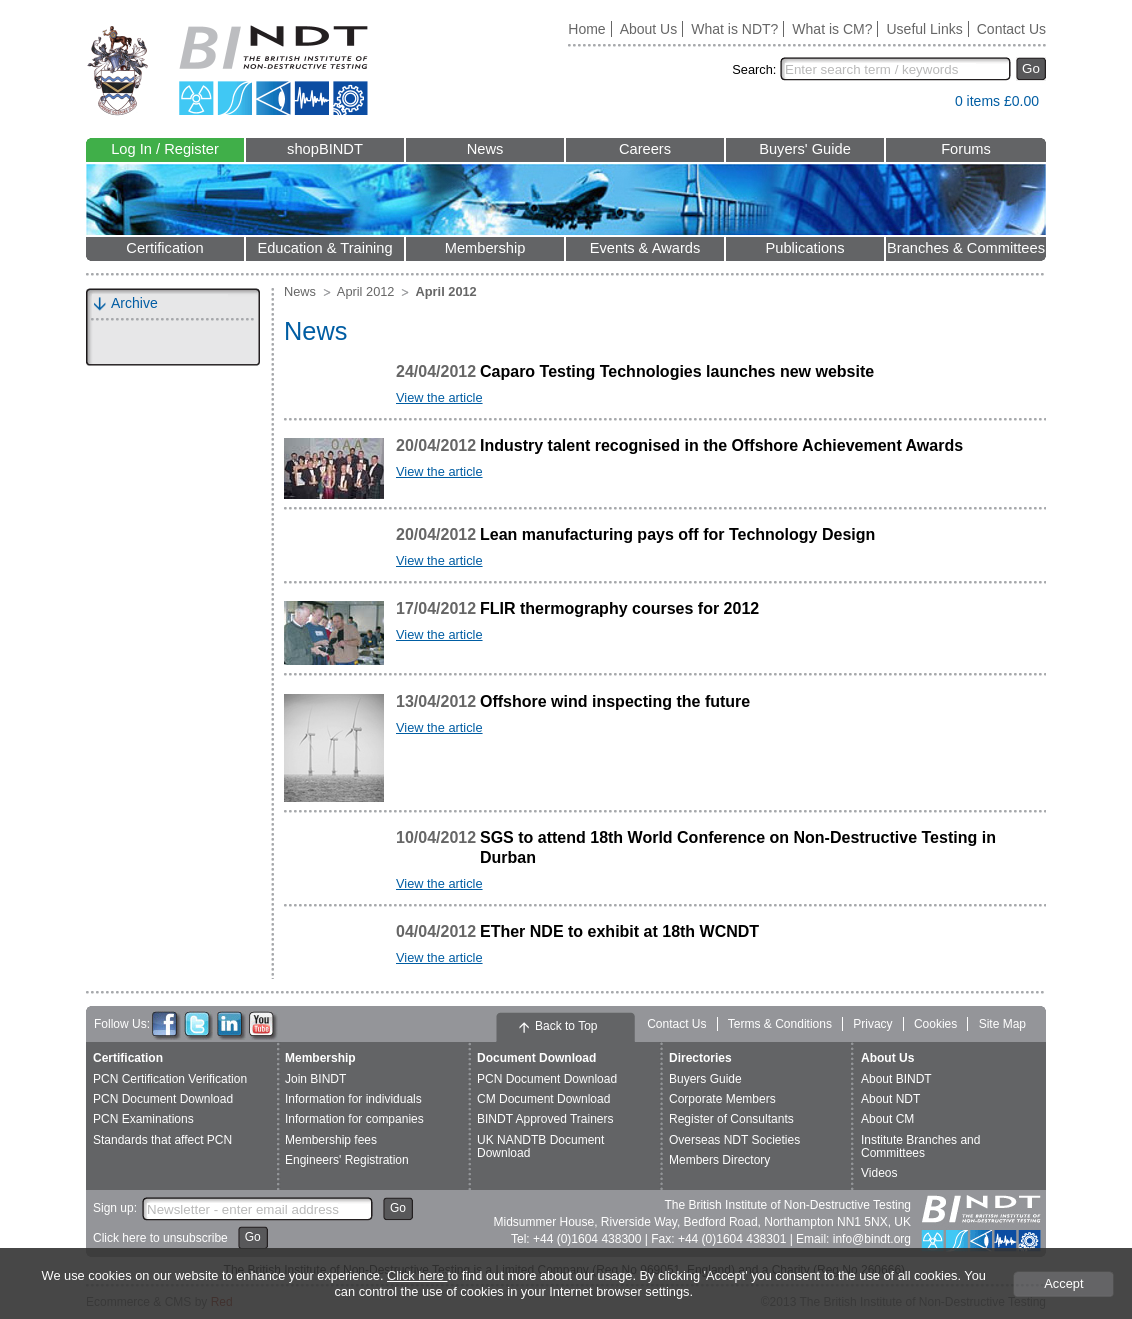 This screenshot has height=1319, width=1132. I want to click on Certification, so click(164, 248).